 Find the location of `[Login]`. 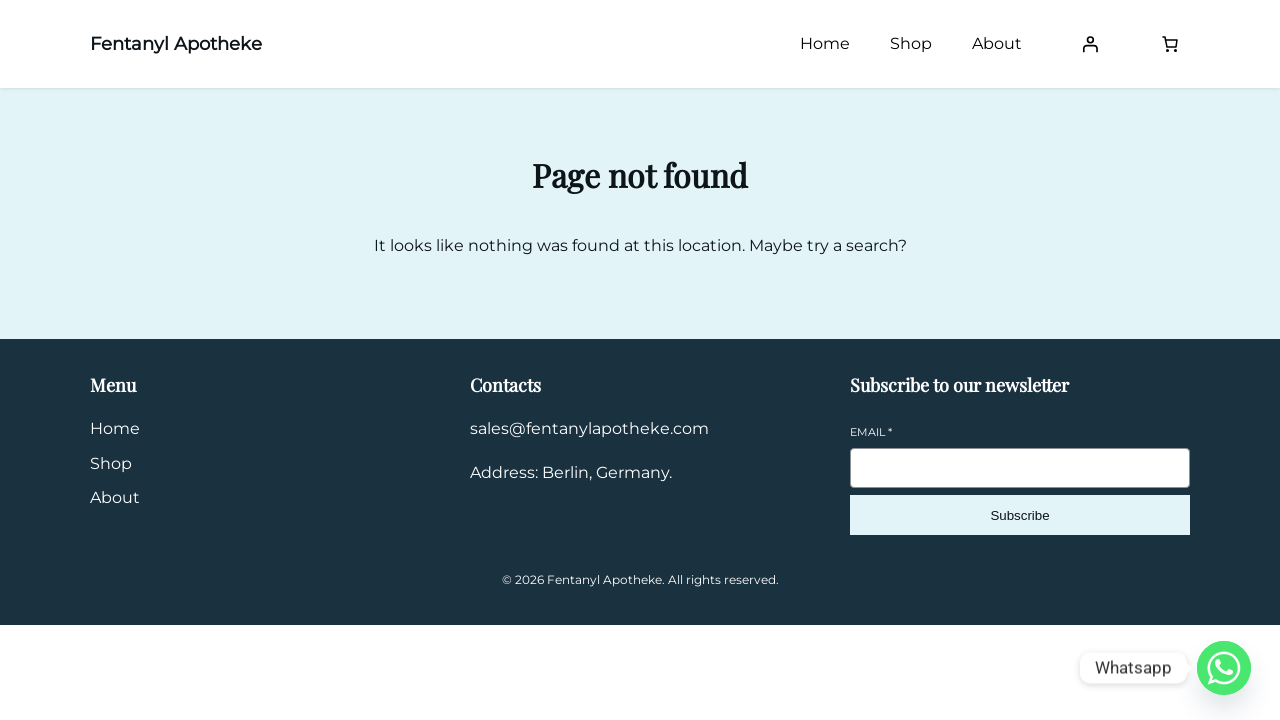

[Login] is located at coordinates (1090, 44).